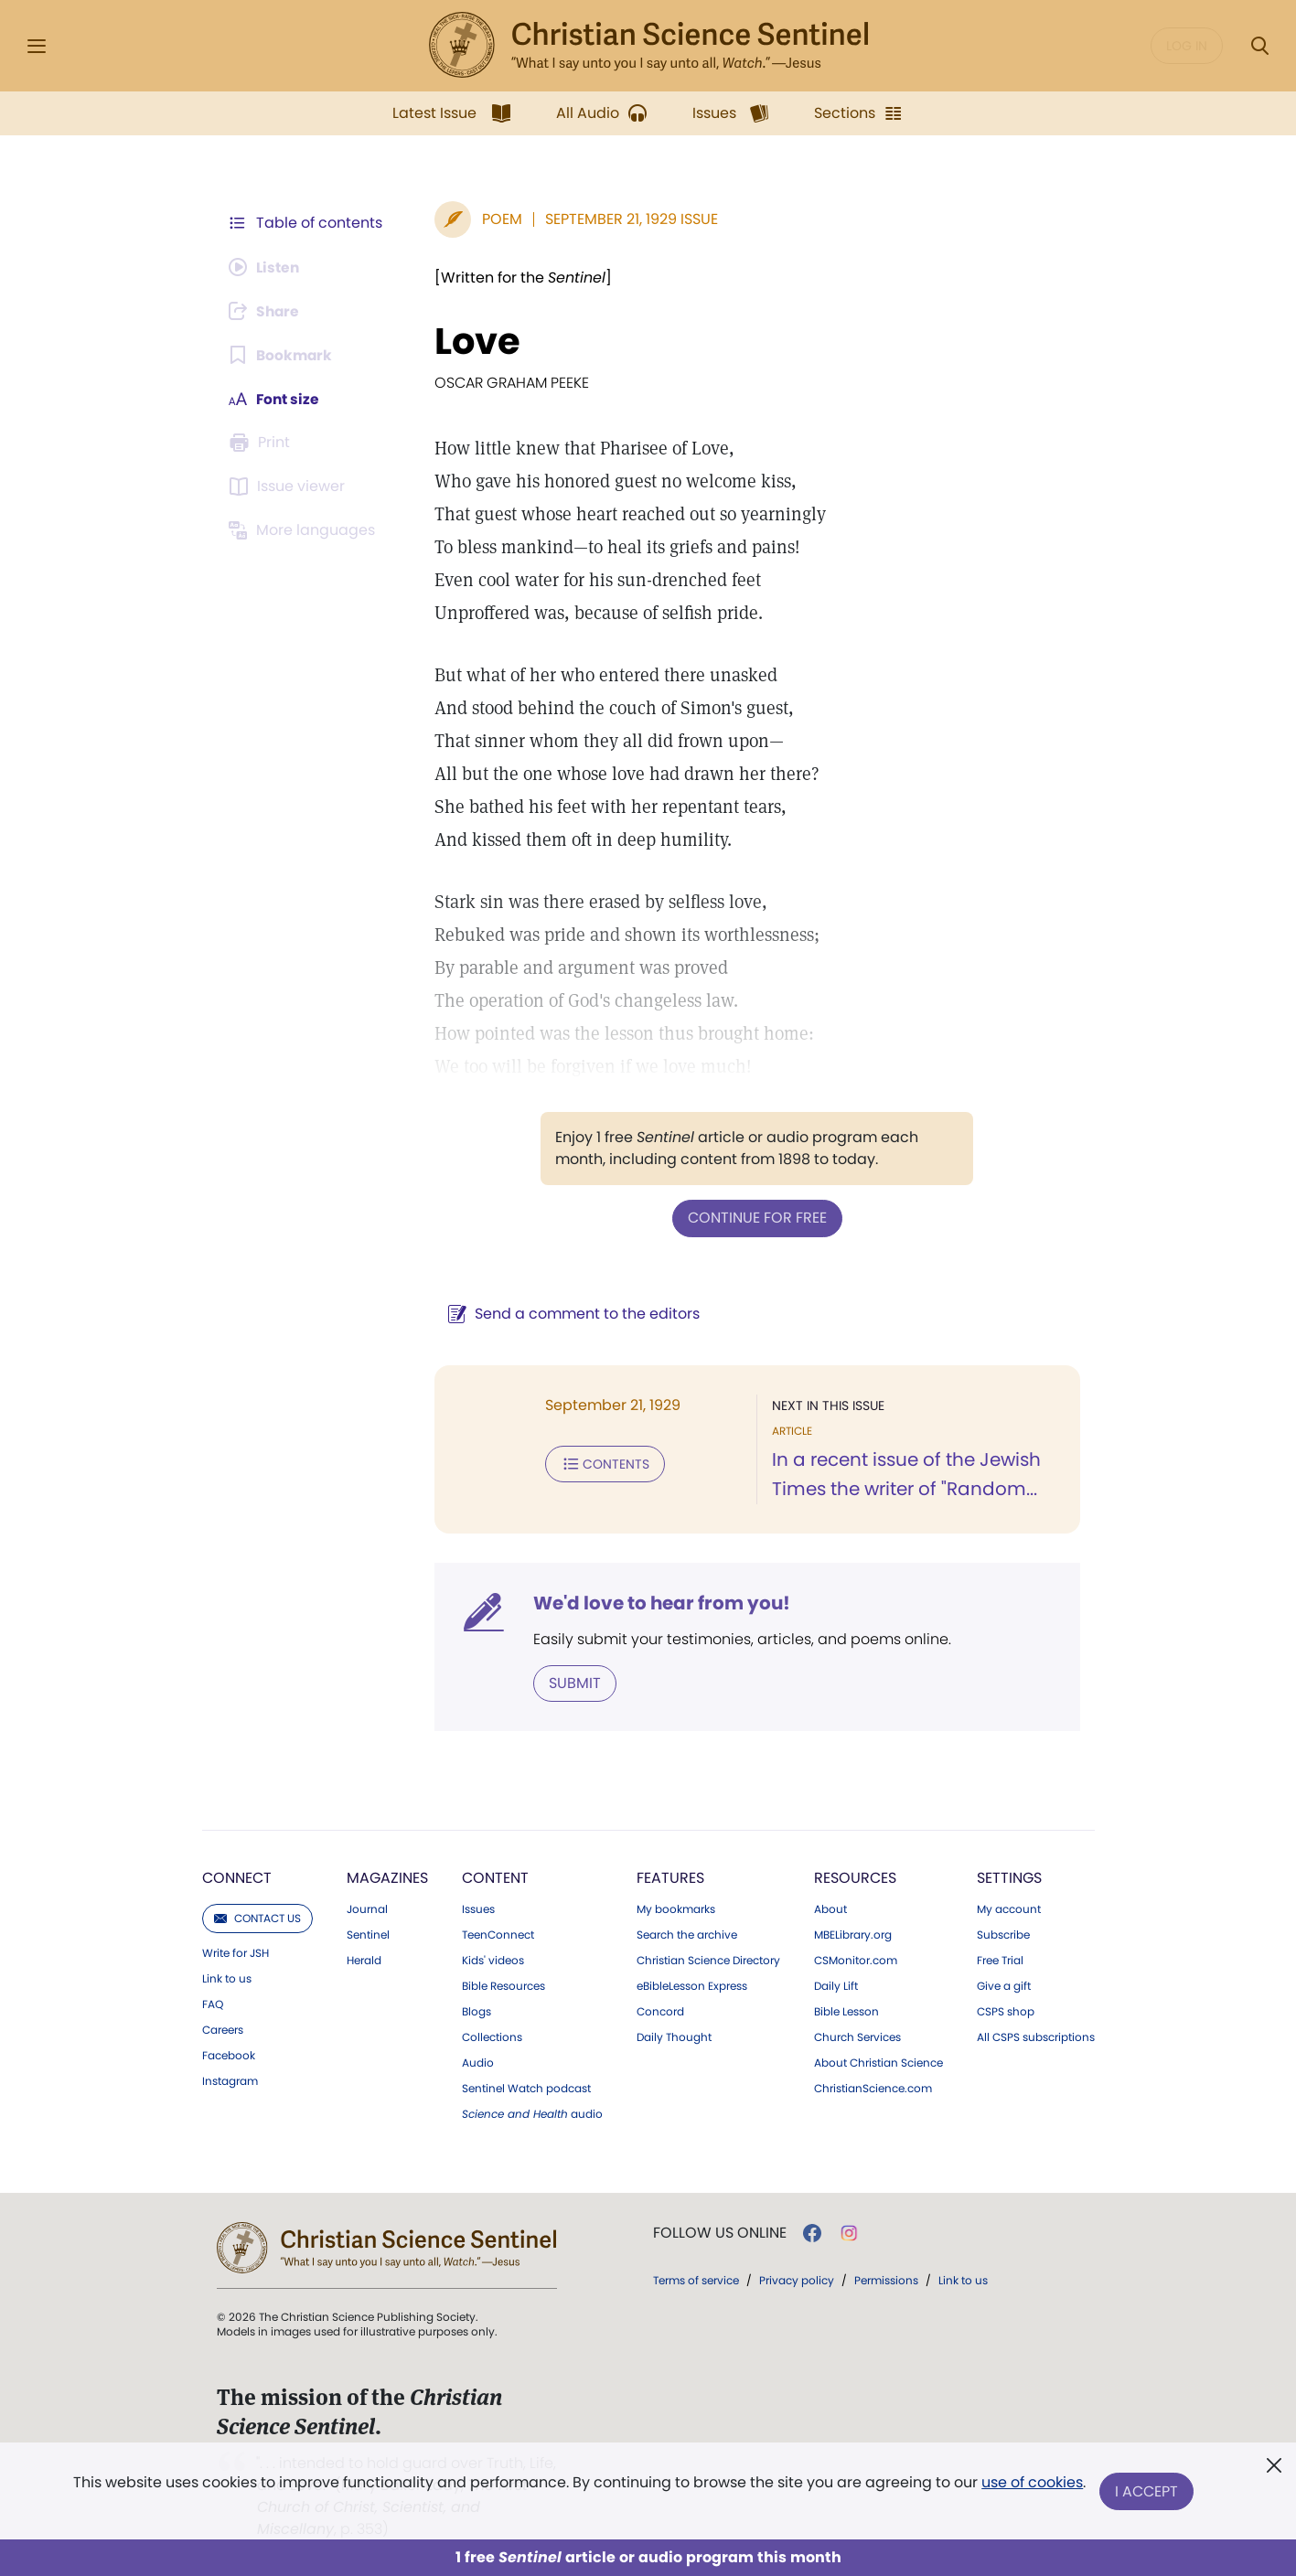 The width and height of the screenshot is (1296, 2576). Describe the element at coordinates (886, 2279) in the screenshot. I see `Permissions` at that location.